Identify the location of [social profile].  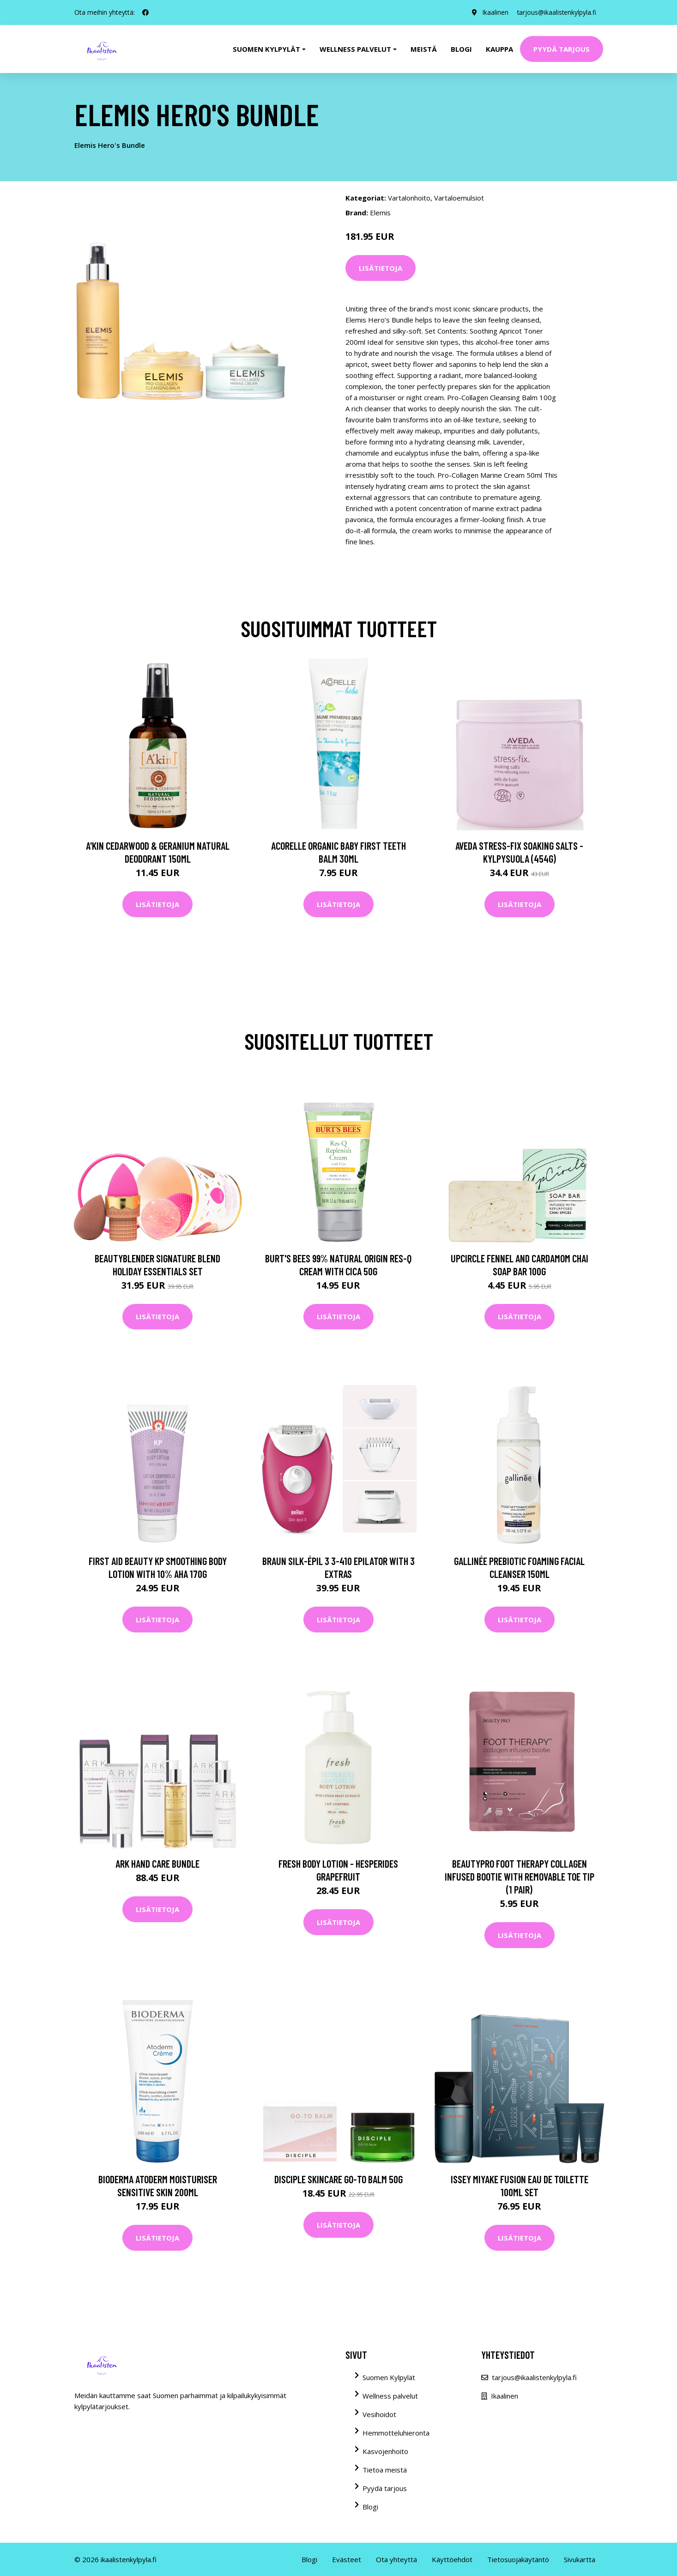
(145, 12).